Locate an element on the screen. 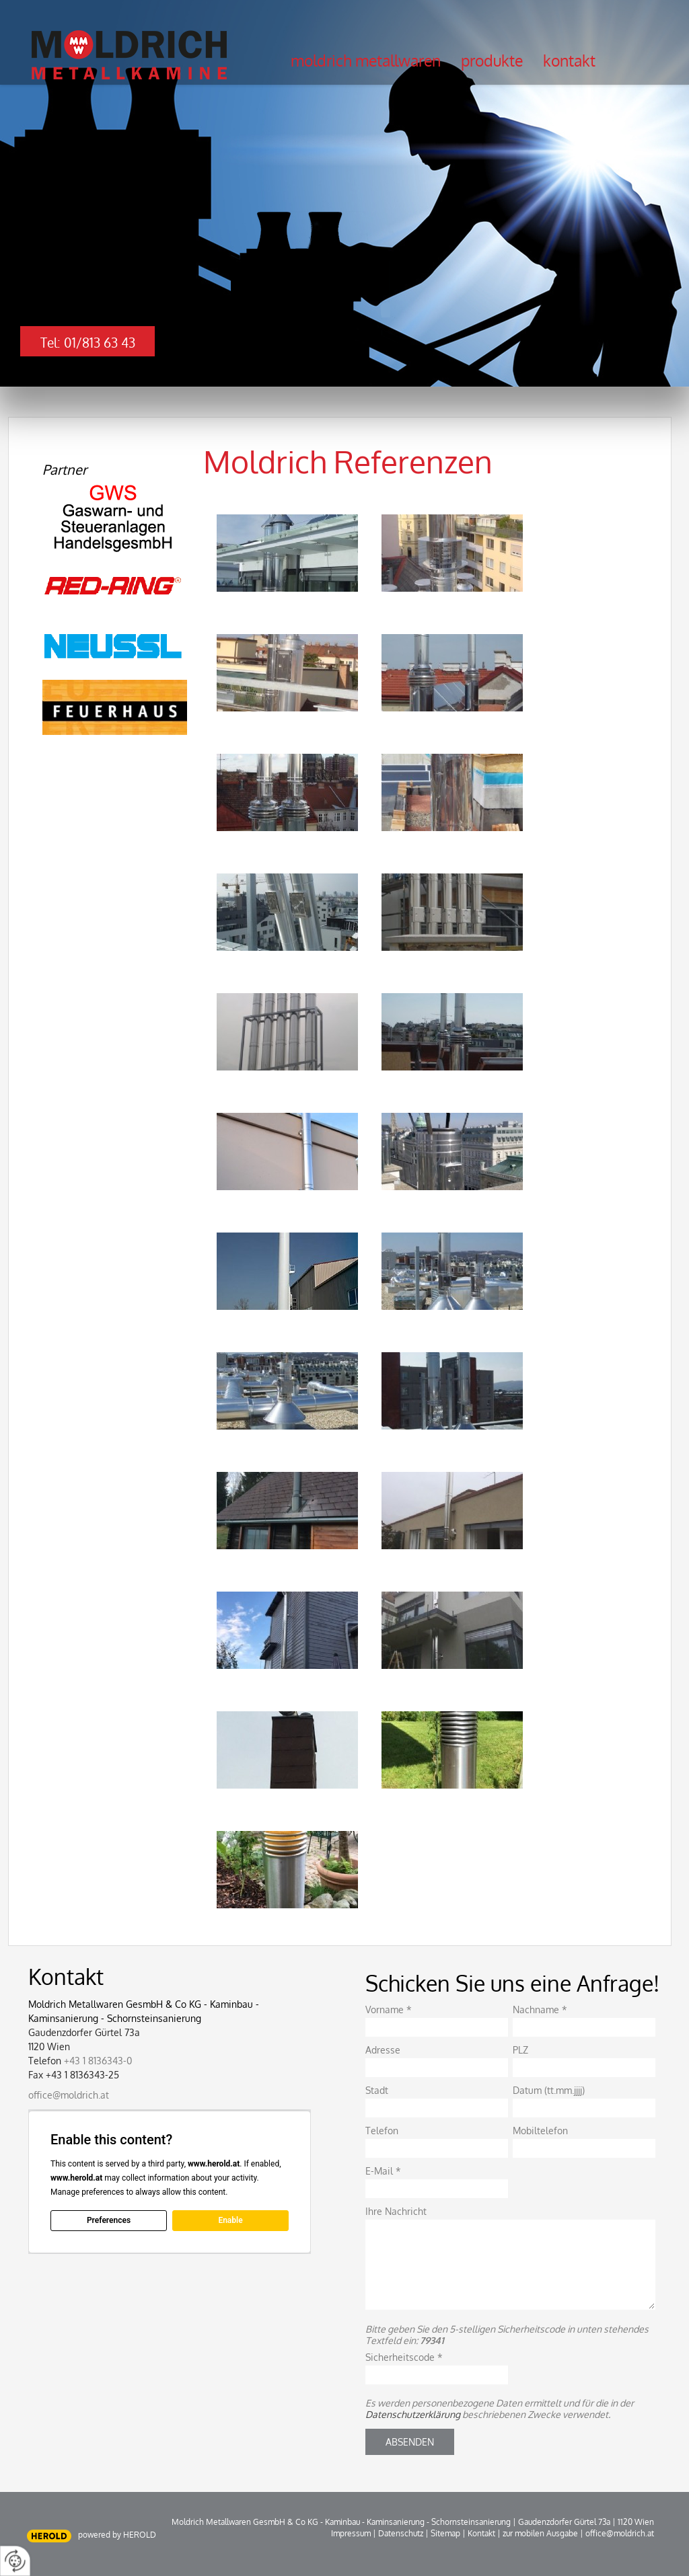 The width and height of the screenshot is (689, 2576). Telefon is located at coordinates (381, 2130).